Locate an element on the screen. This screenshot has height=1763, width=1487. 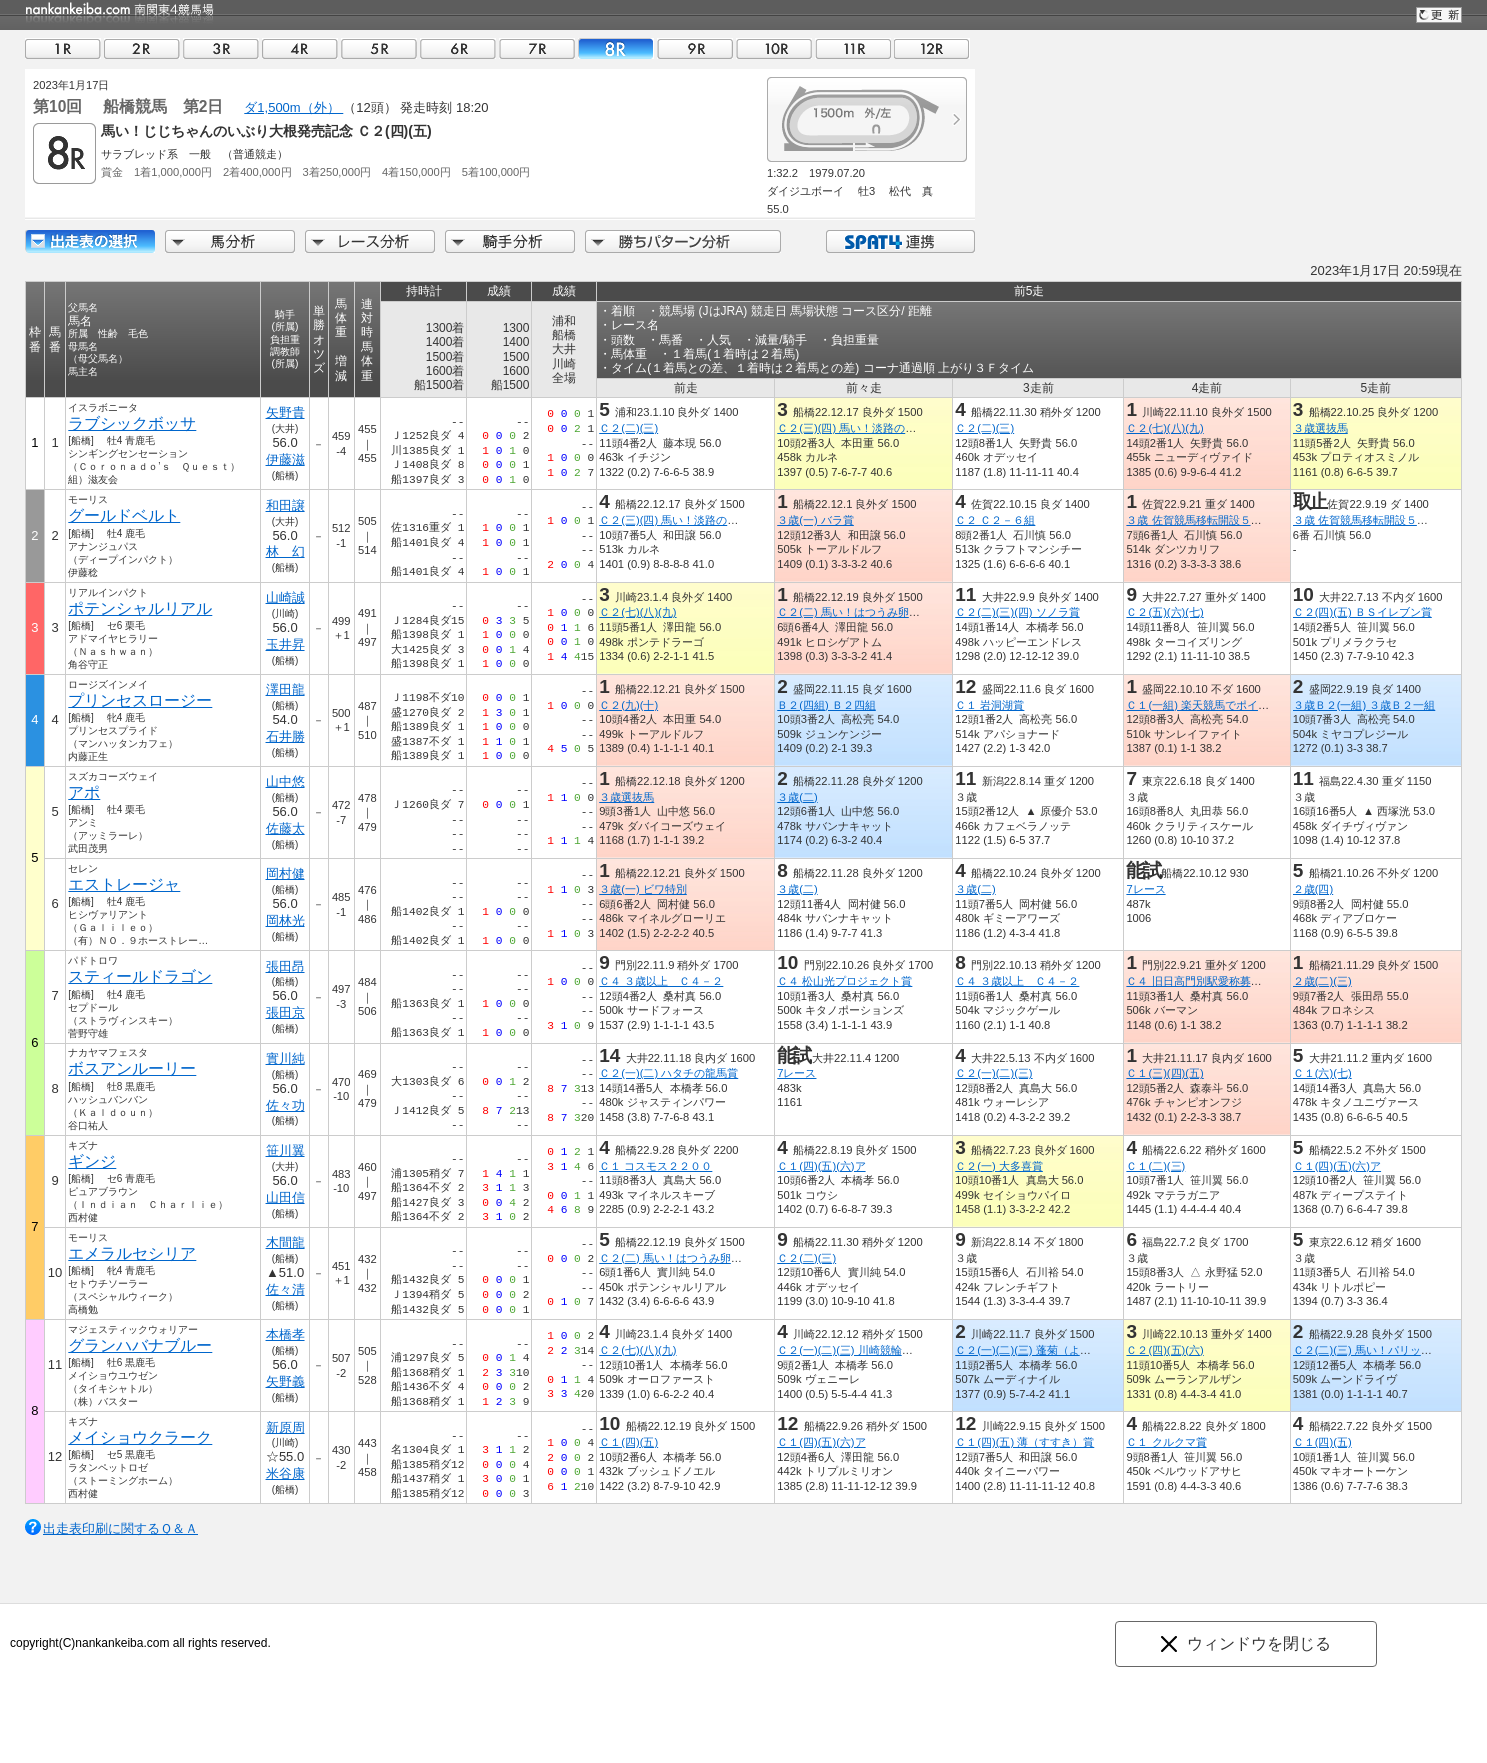
Ｃ１(一組) 楽天競馬でポイント１０％還元賞 is located at coordinates (1236, 705).